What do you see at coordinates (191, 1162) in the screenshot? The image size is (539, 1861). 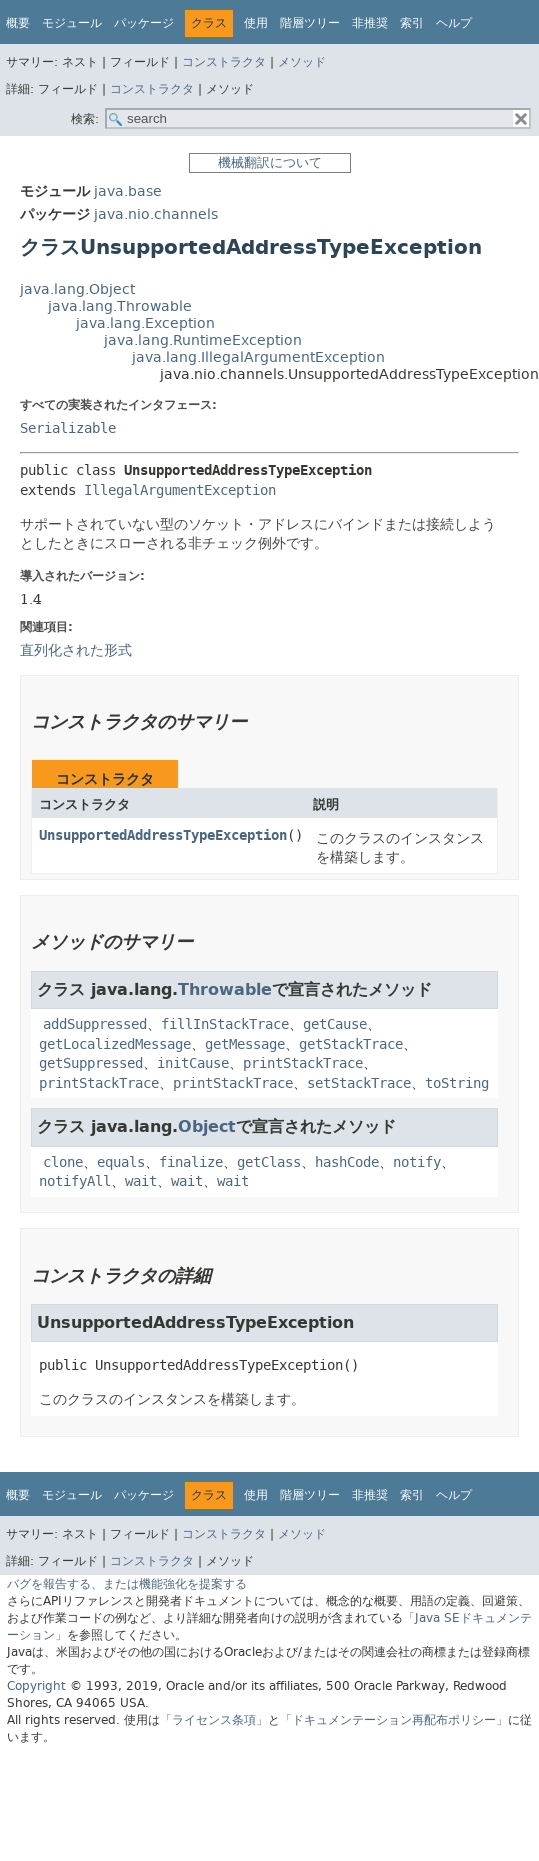 I see `finalize` at bounding box center [191, 1162].